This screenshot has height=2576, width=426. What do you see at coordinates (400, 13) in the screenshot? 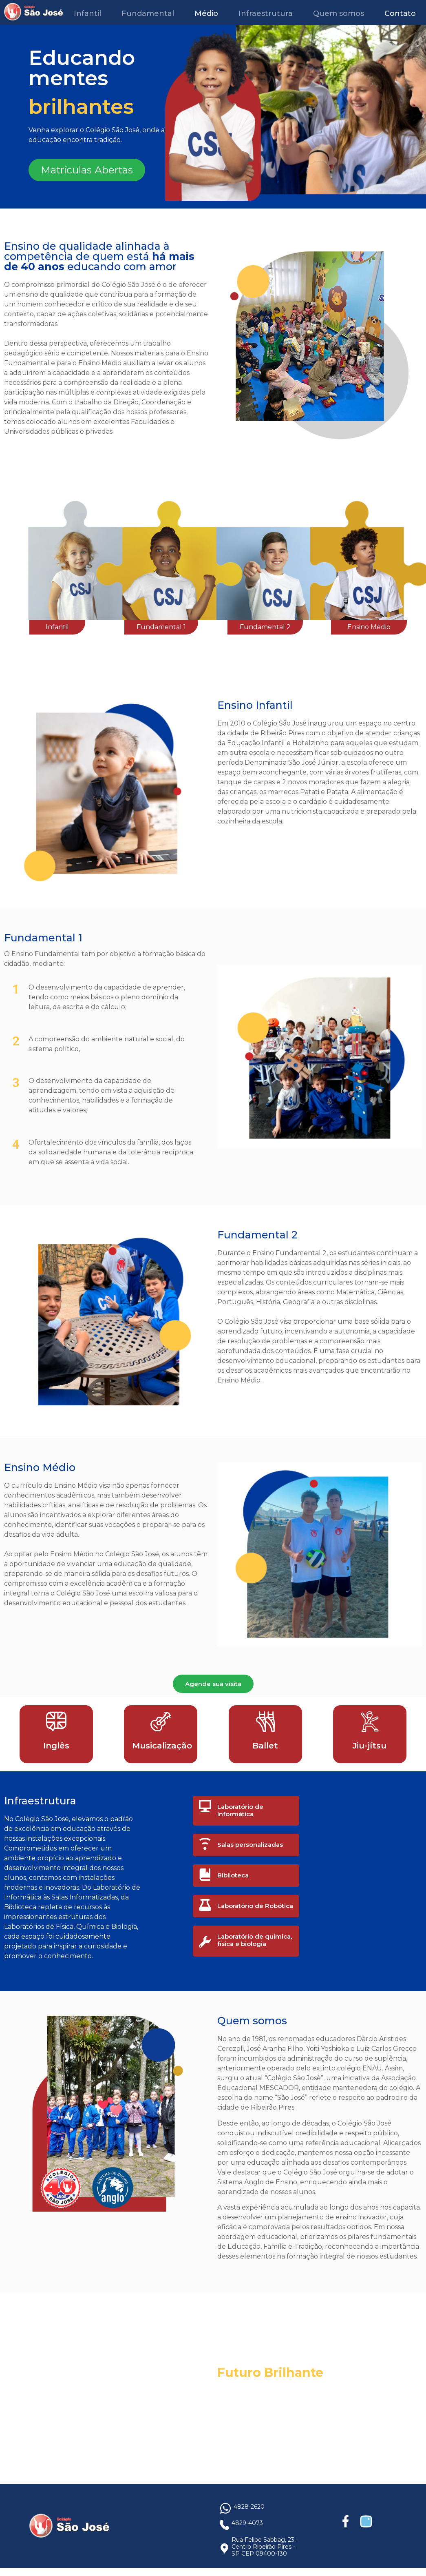
I see `Contato` at bounding box center [400, 13].